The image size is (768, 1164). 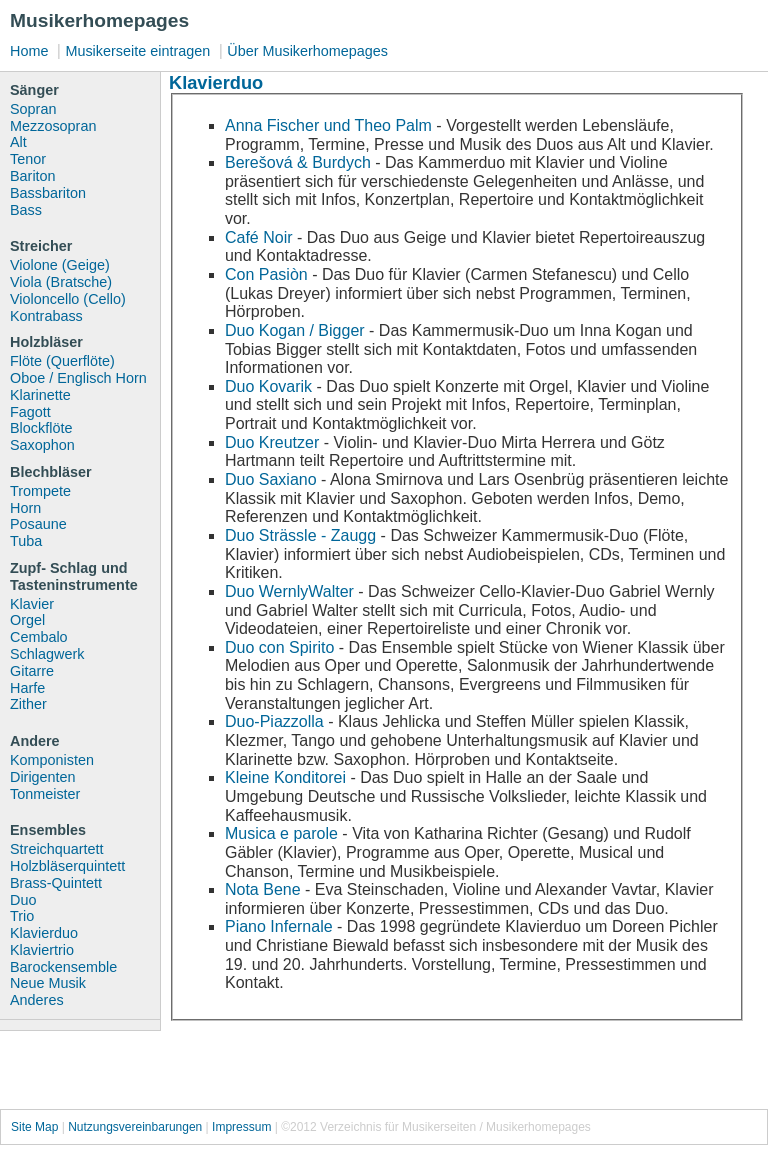 I want to click on Musica e parole, so click(x=281, y=833).